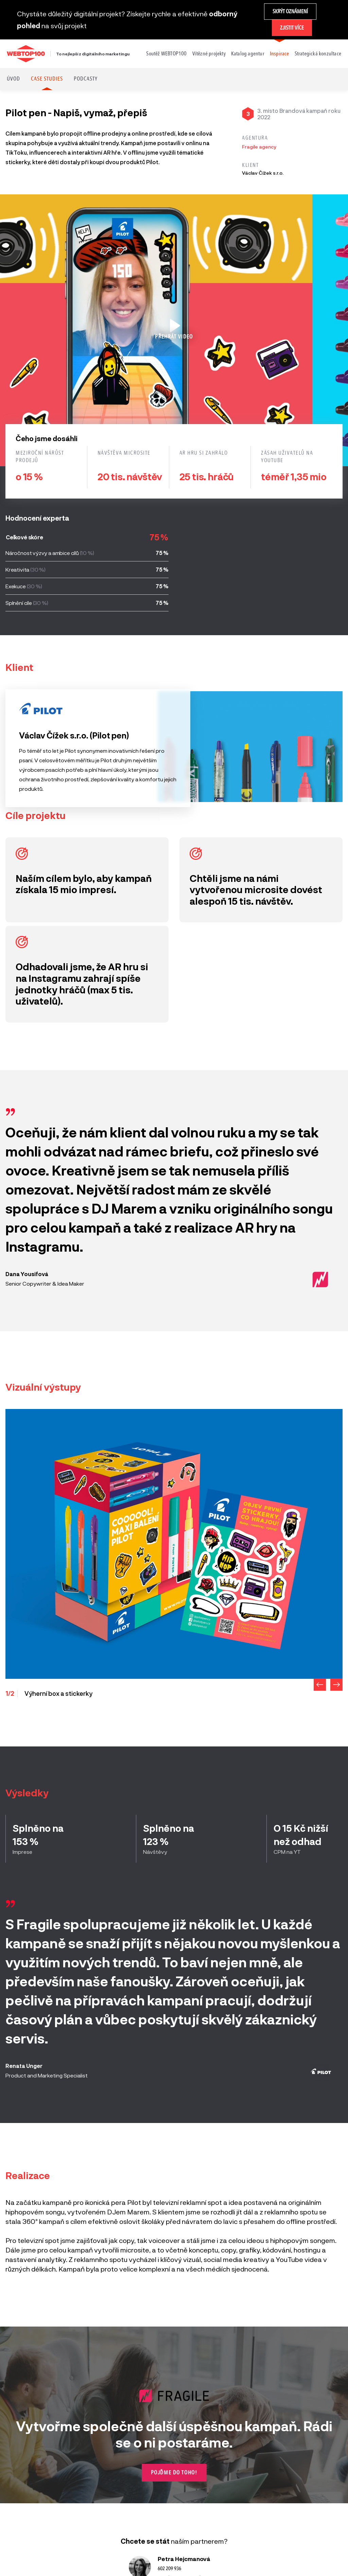 The width and height of the screenshot is (348, 2576). What do you see at coordinates (166, 53) in the screenshot?
I see `Soutěž WEBTOP100` at bounding box center [166, 53].